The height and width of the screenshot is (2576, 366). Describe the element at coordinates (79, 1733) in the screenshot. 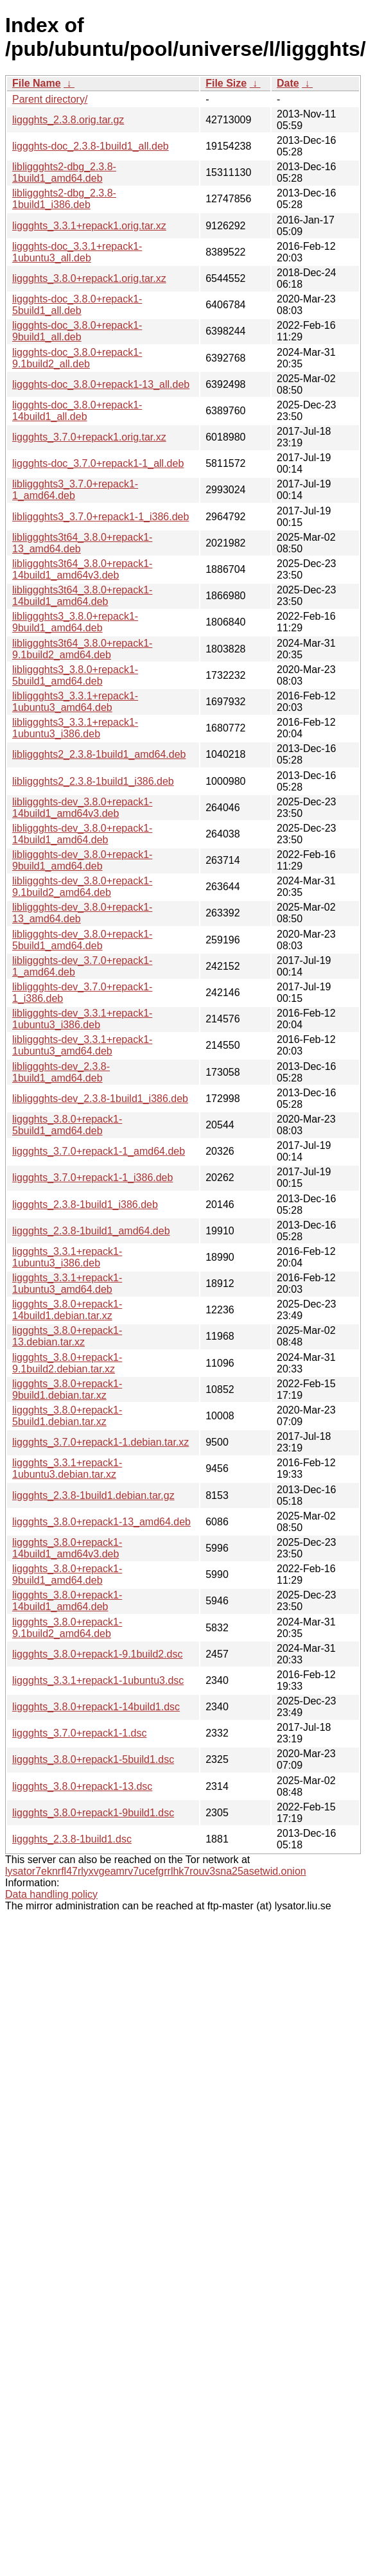

I see `liggghts_3.7.0+repack1-1.dsc` at that location.